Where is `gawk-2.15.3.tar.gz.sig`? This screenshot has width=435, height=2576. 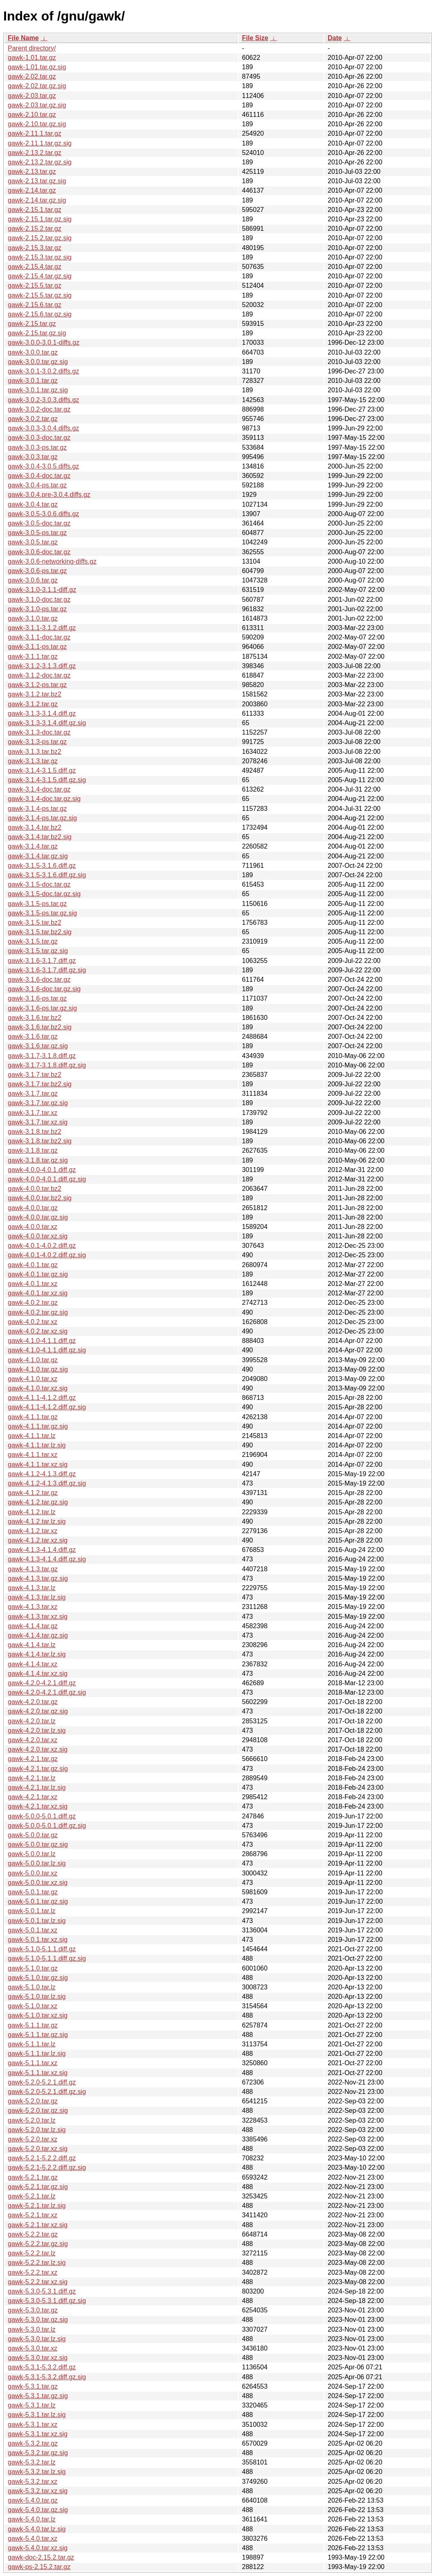 gawk-2.15.3.tar.gz.sig is located at coordinates (40, 257).